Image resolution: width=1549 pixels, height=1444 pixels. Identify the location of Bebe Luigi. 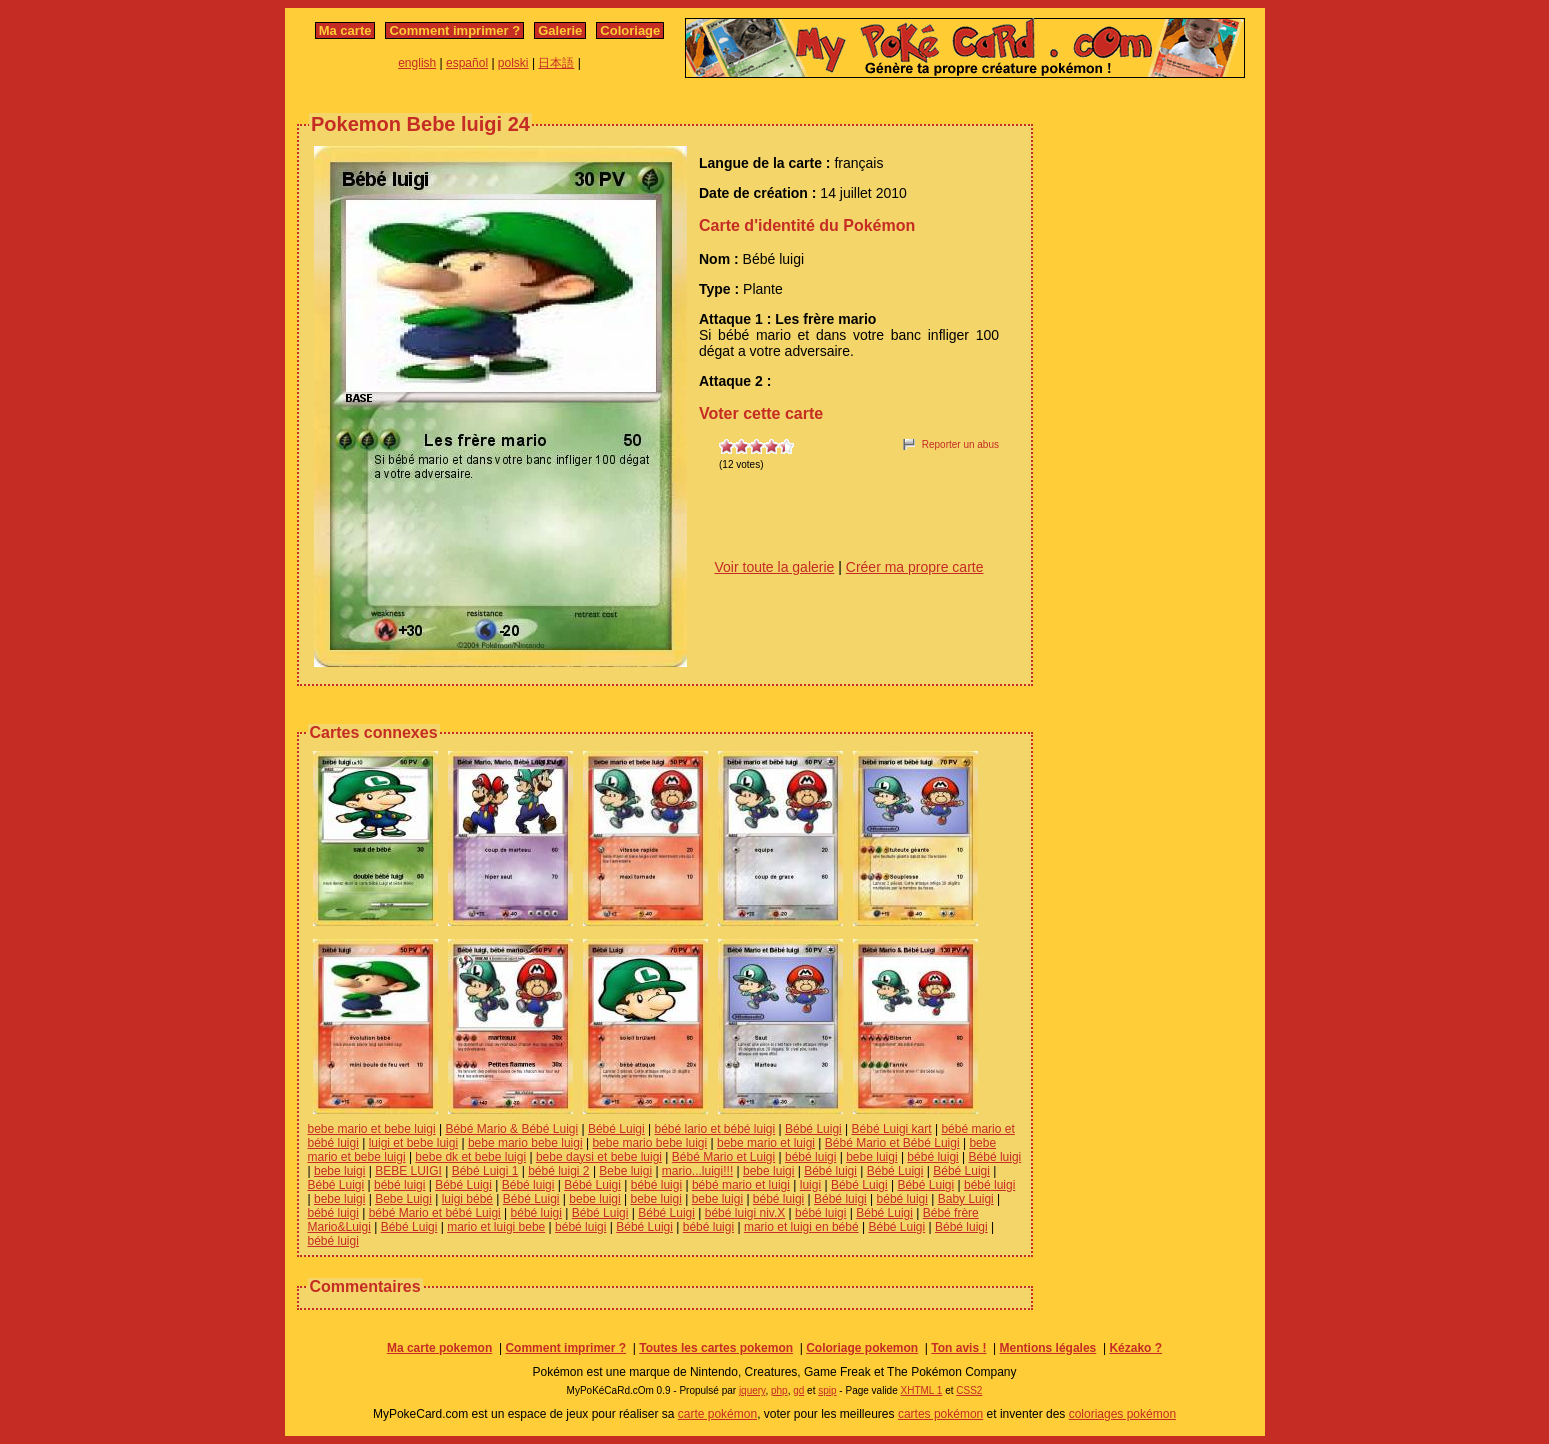
(403, 1199).